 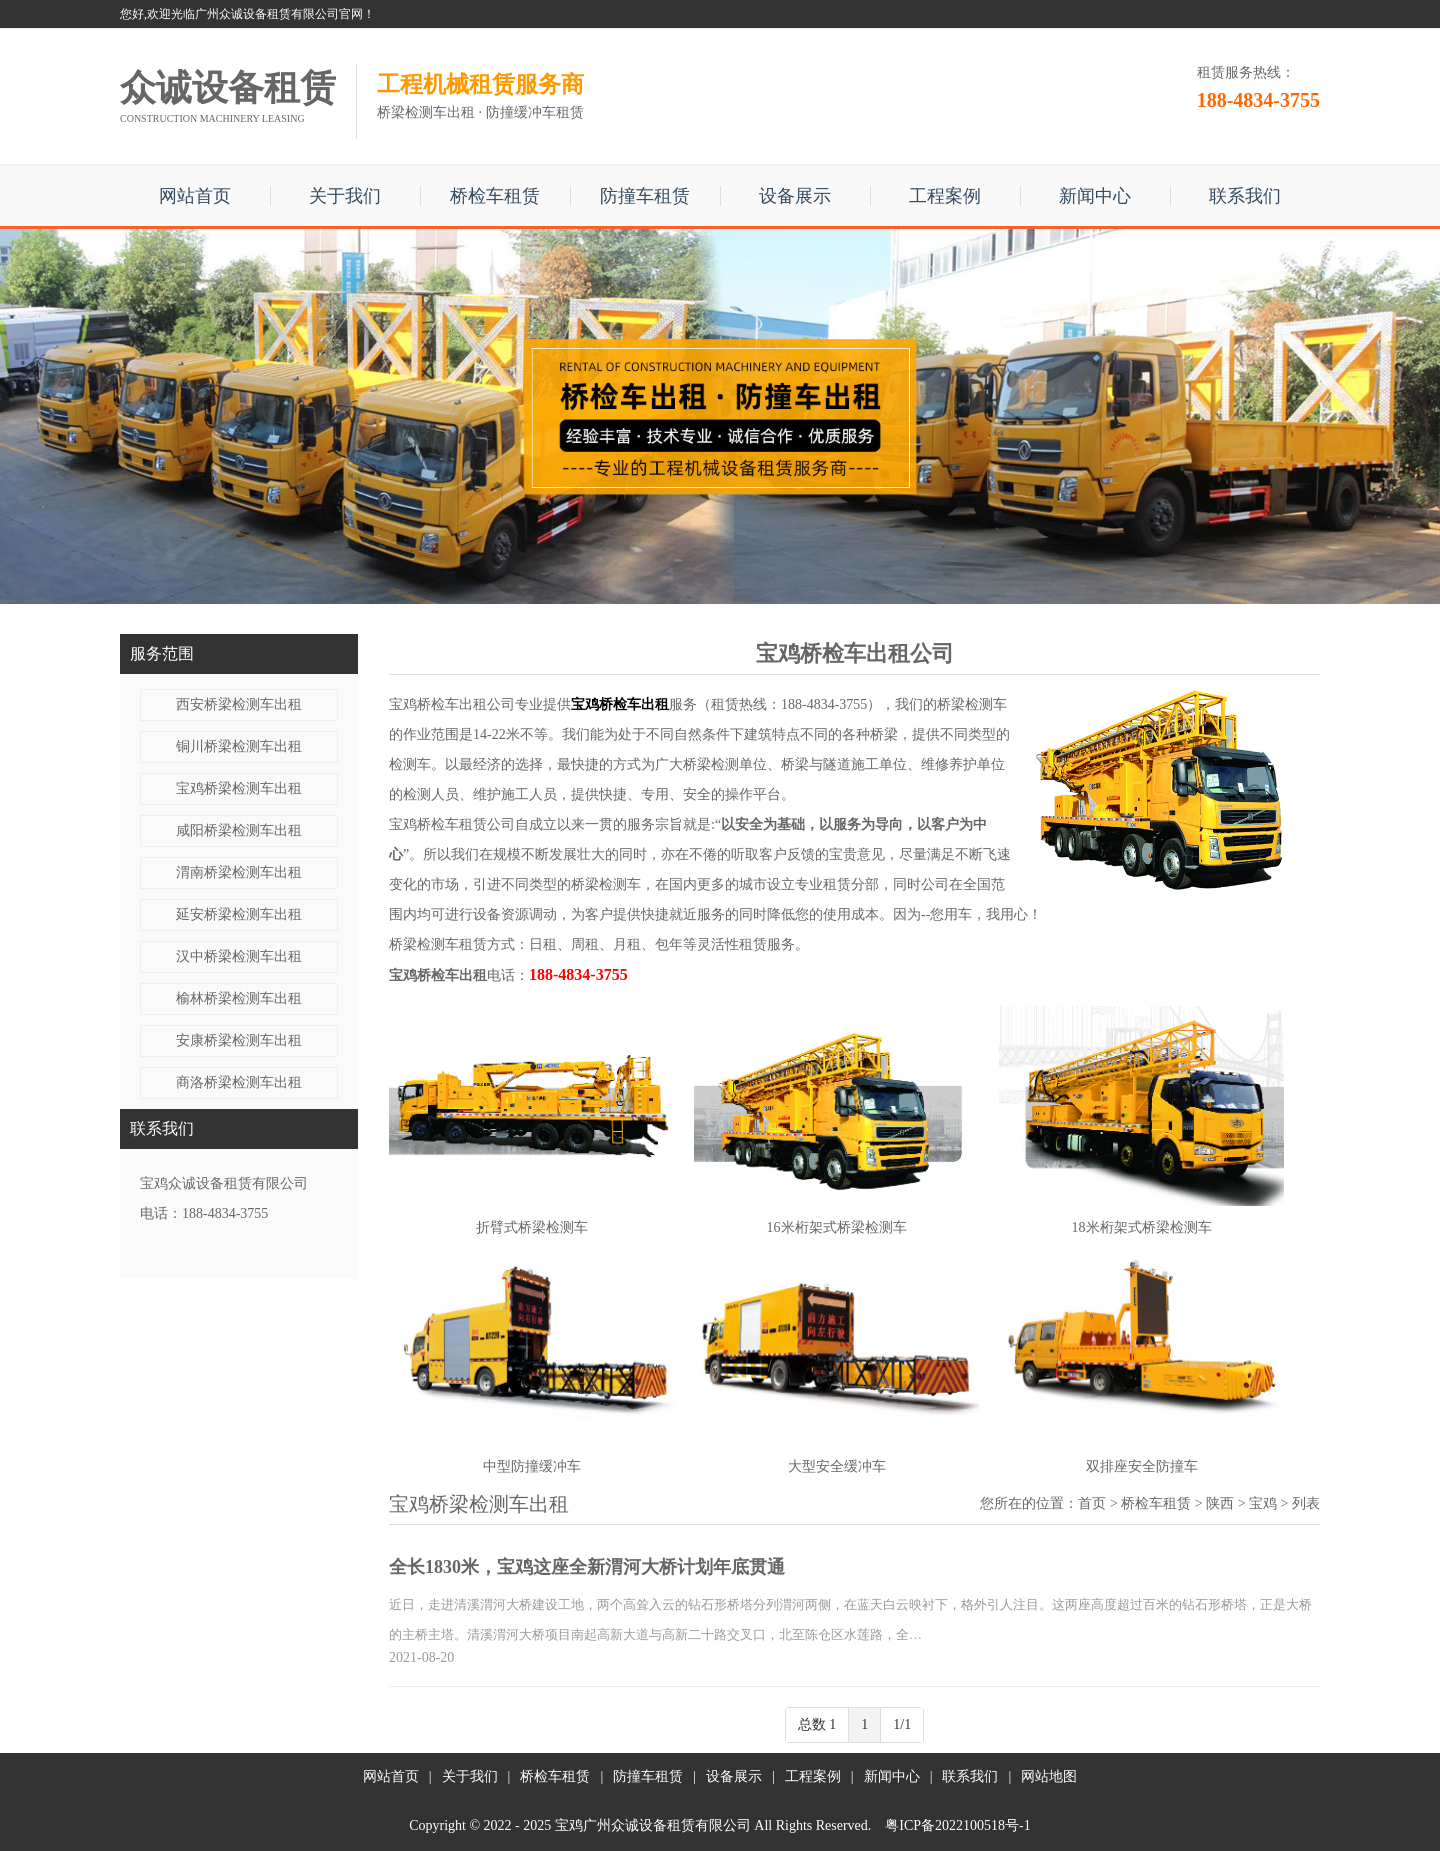 I want to click on 1/1, so click(x=902, y=1724).